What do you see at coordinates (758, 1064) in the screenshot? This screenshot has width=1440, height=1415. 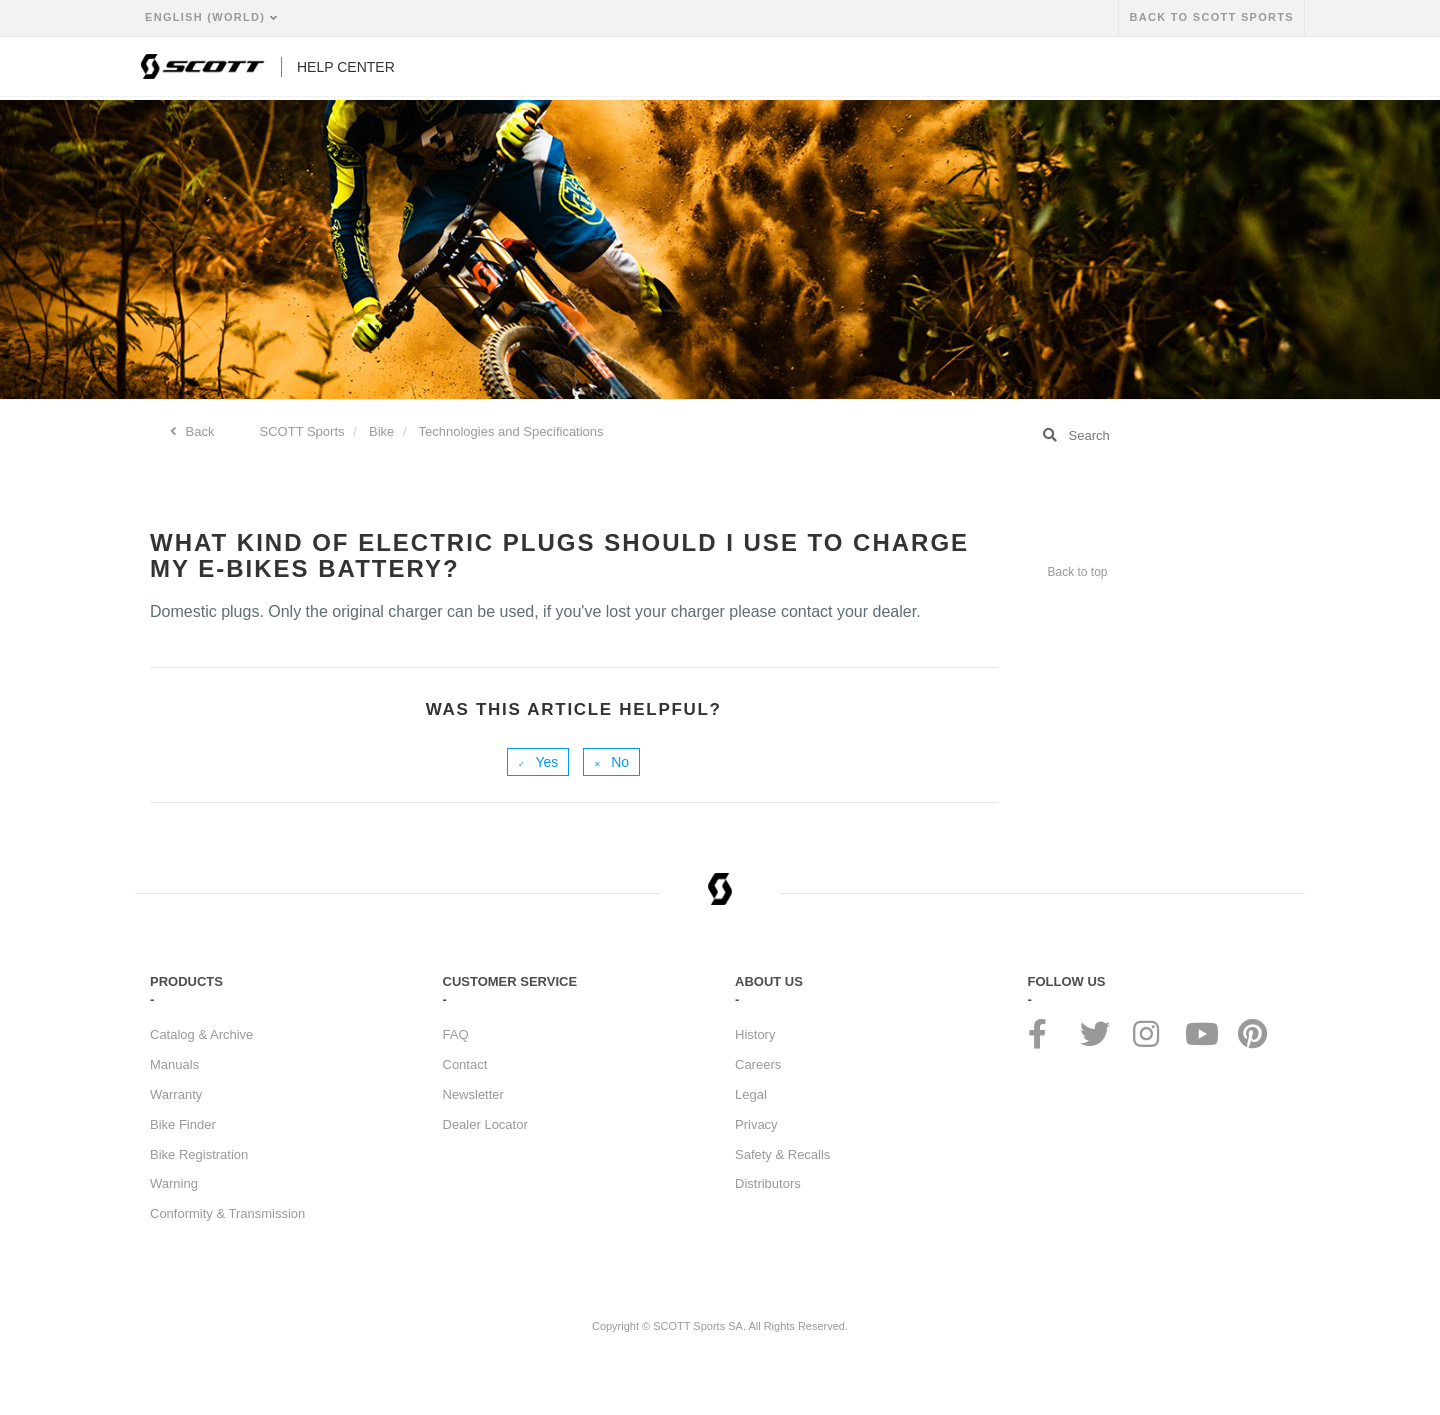 I see `Careers` at bounding box center [758, 1064].